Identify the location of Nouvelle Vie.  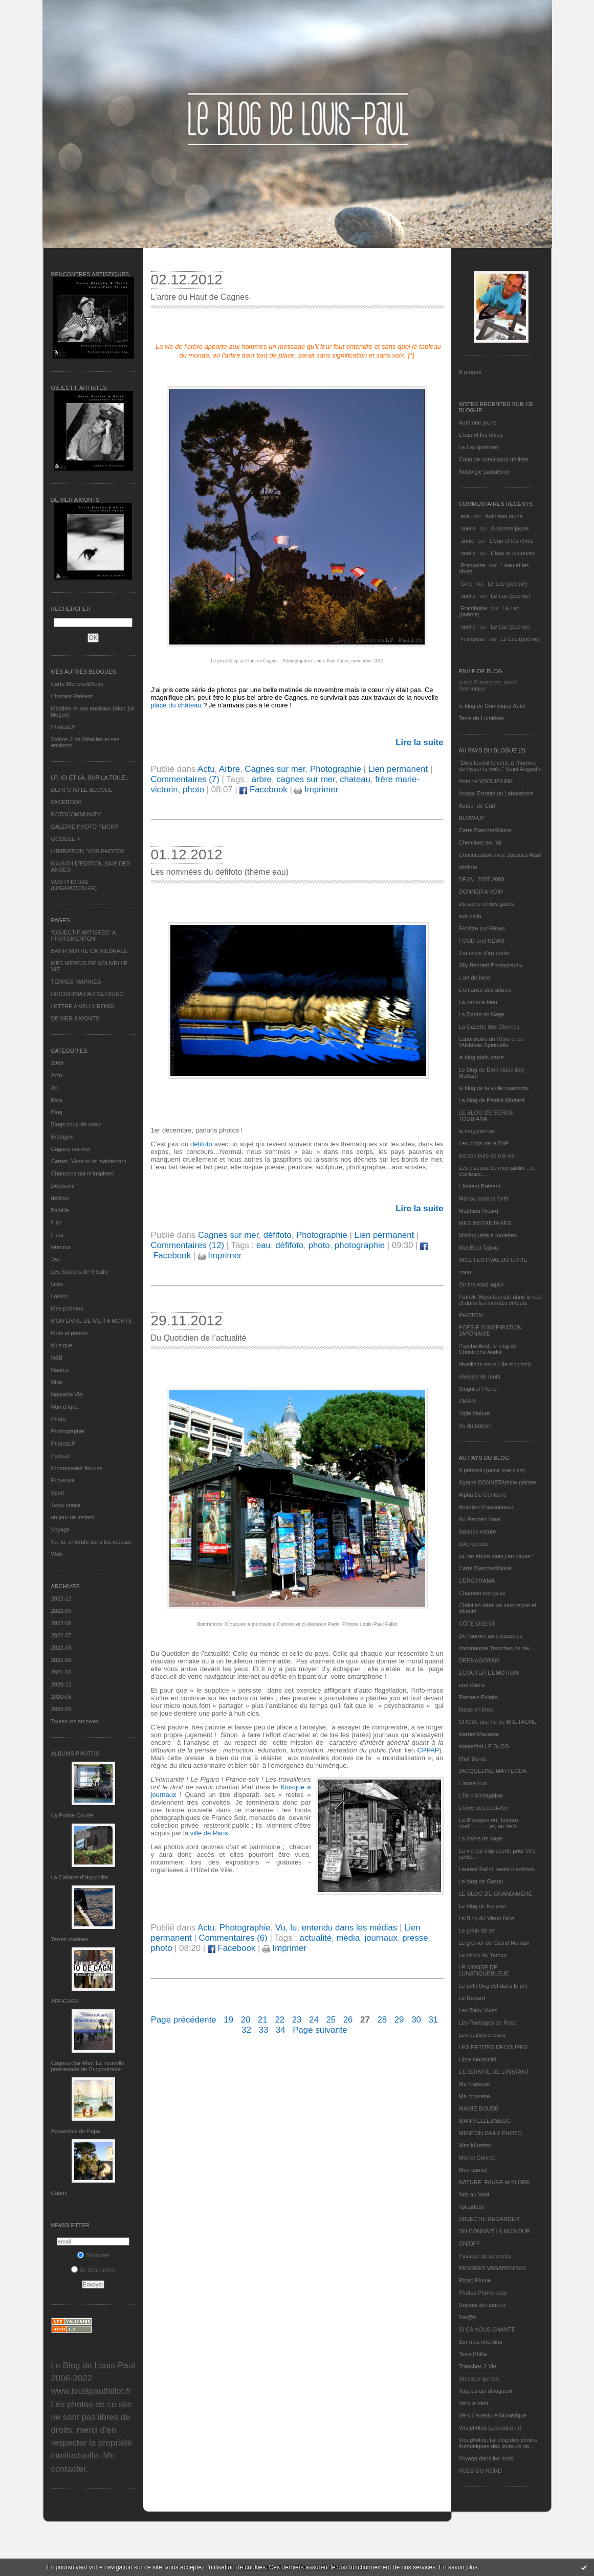
(67, 1394).